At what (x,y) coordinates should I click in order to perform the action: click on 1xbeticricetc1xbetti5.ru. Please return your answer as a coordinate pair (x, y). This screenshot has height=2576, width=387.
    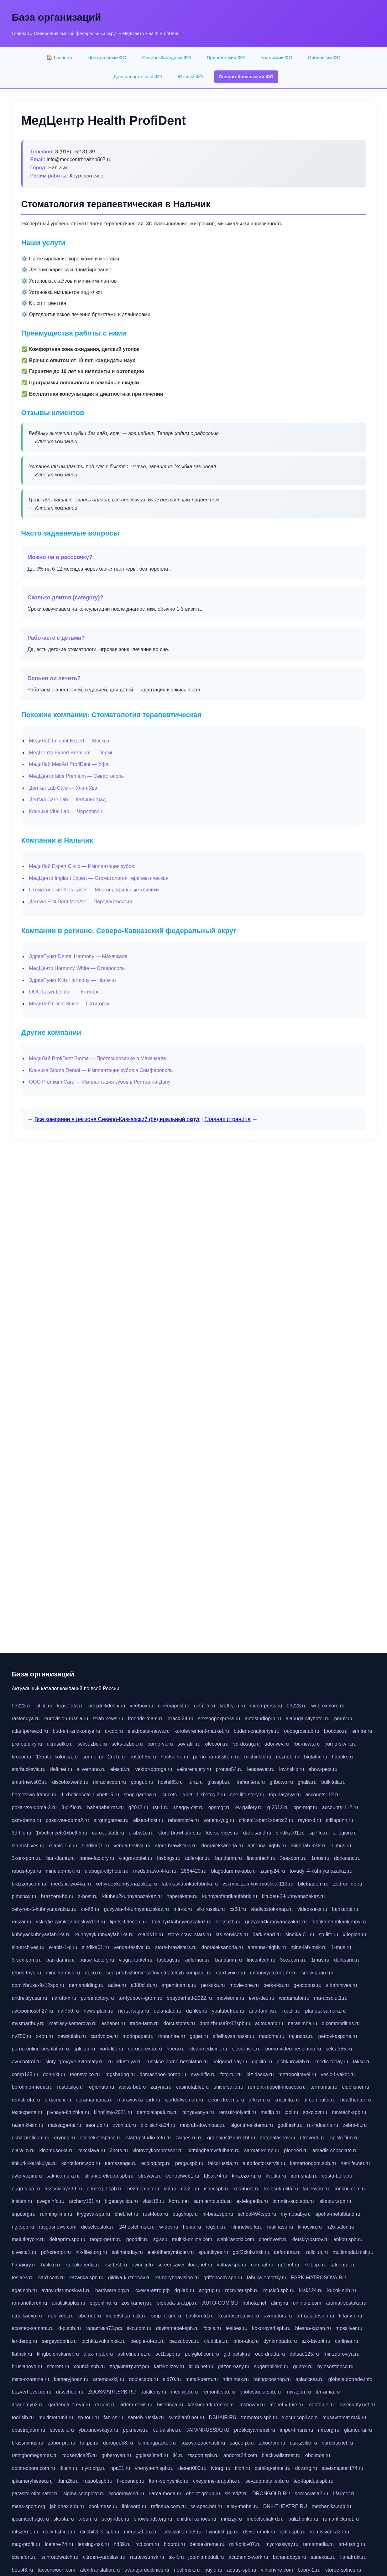
    Looking at the image, I should click on (61, 1832).